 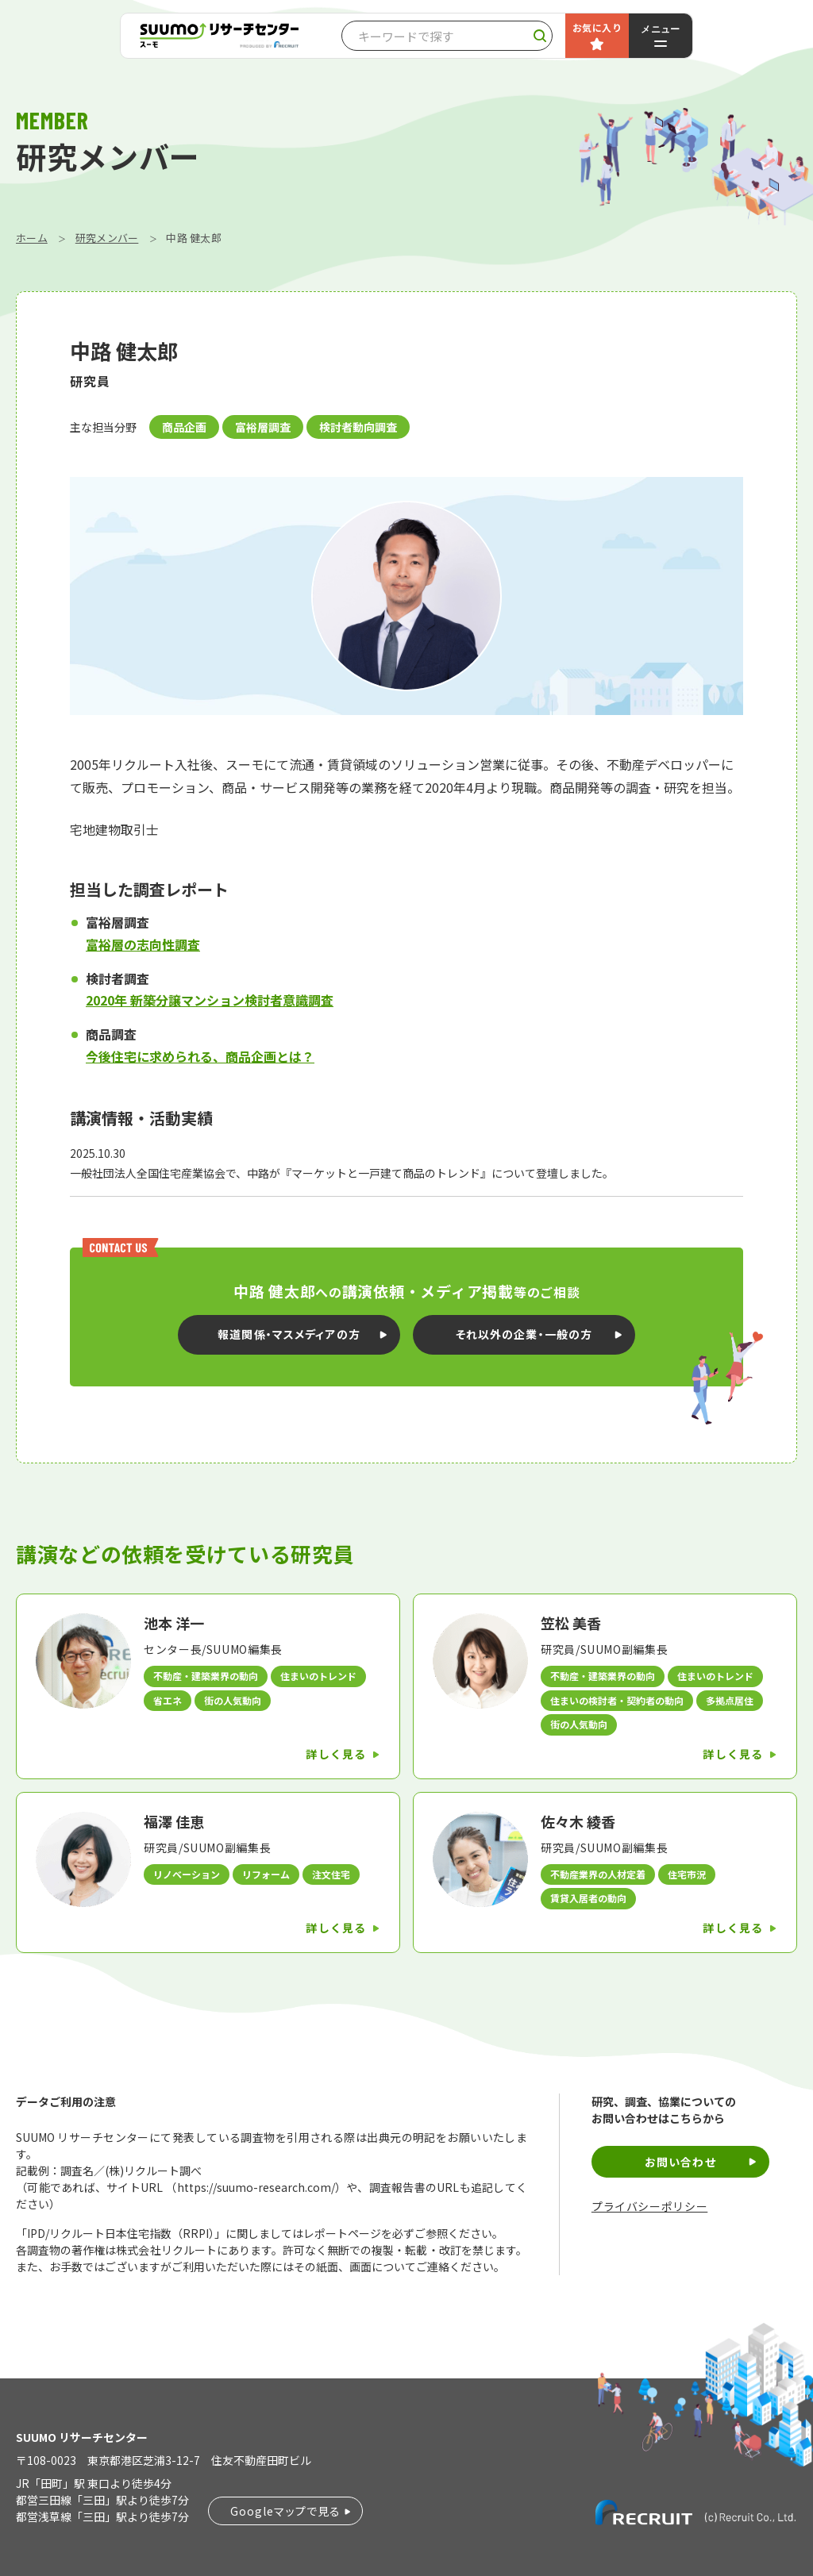 What do you see at coordinates (107, 237) in the screenshot?
I see `研究メンバー` at bounding box center [107, 237].